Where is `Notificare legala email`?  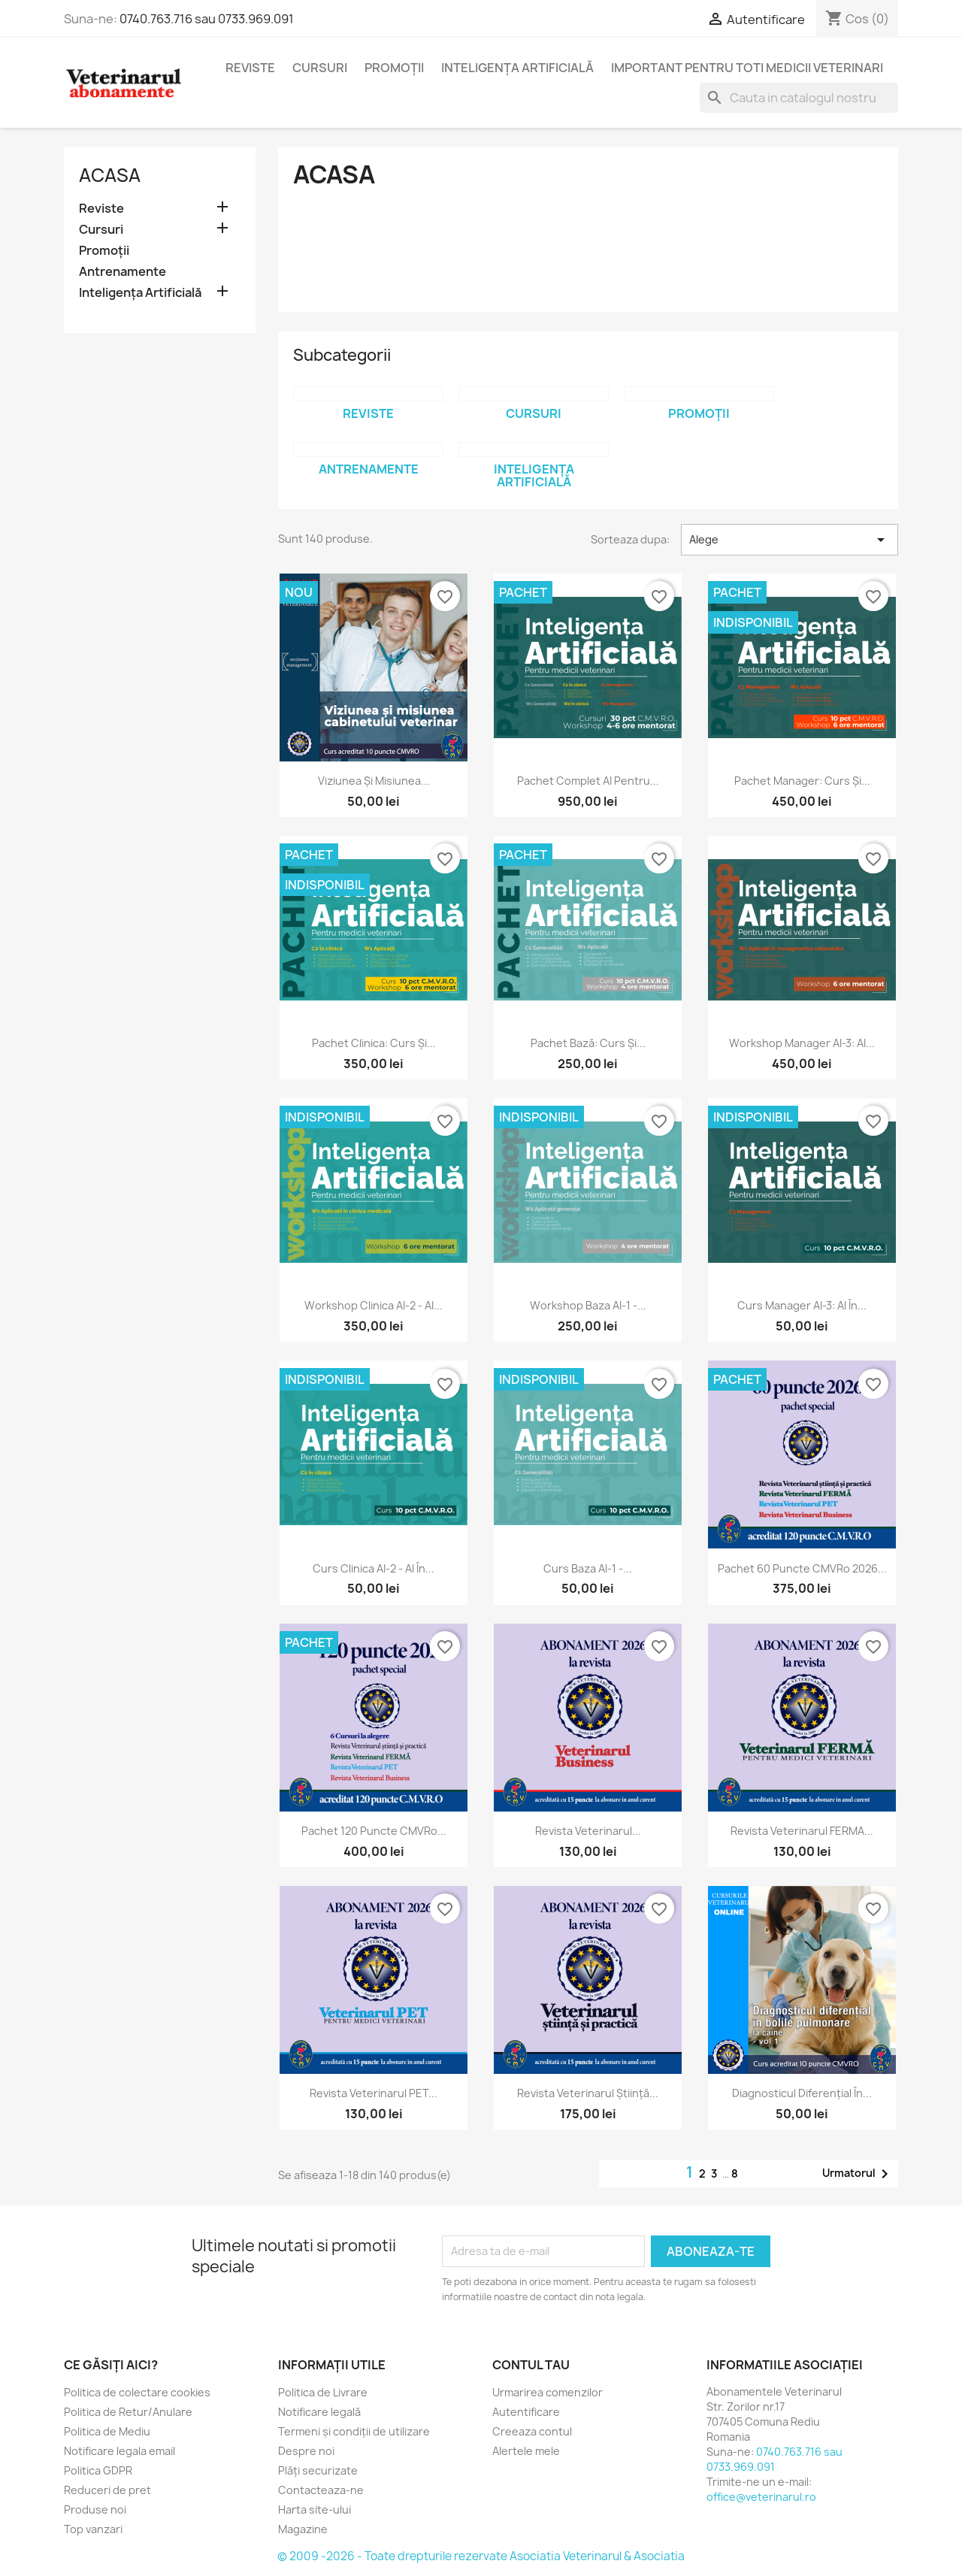 Notificare legala email is located at coordinates (119, 2451).